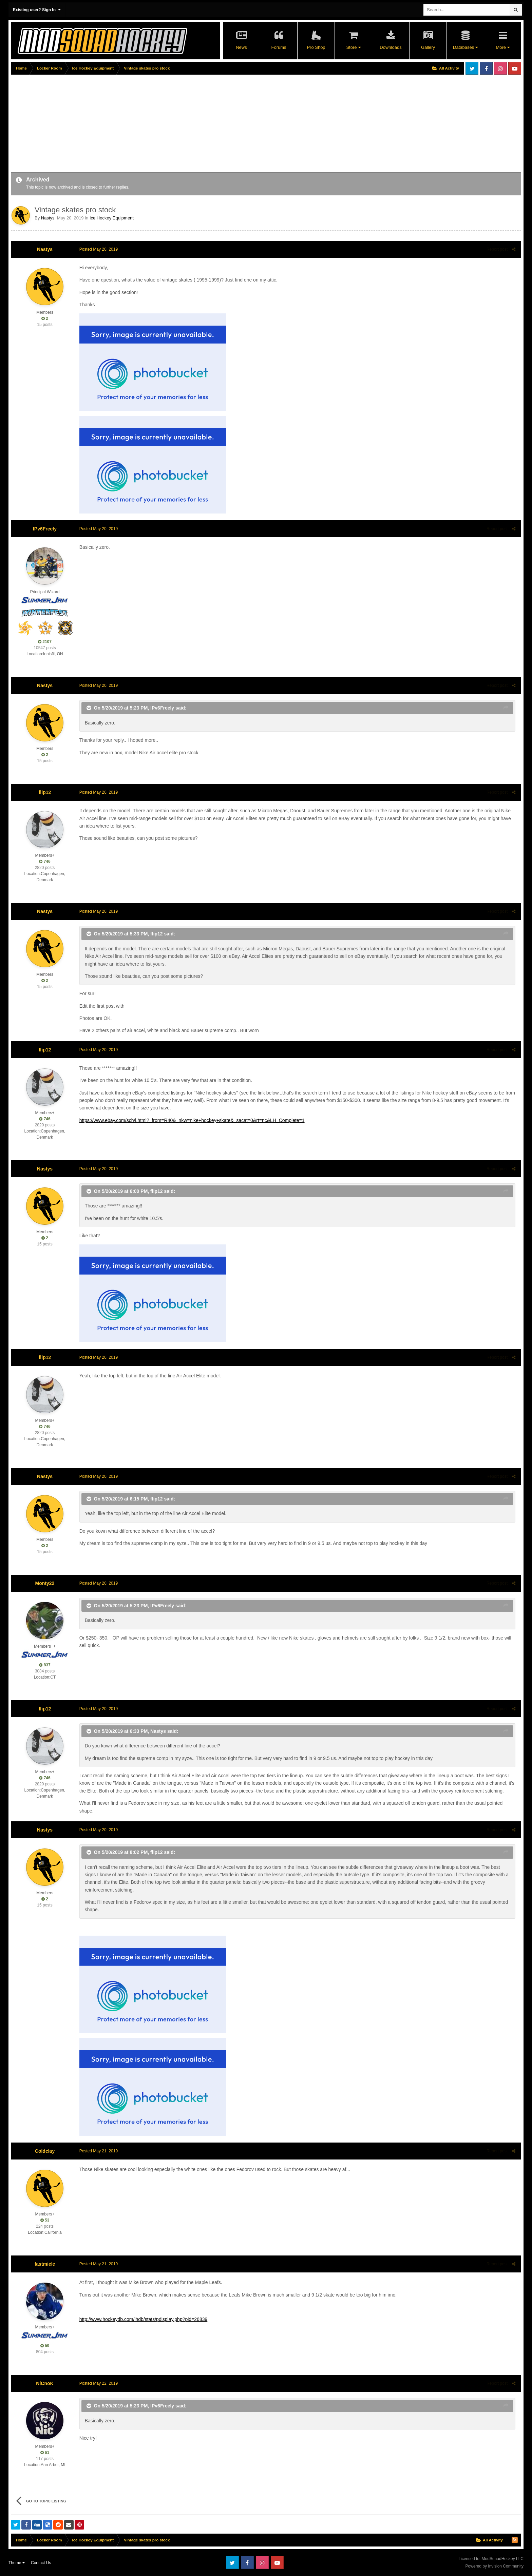  I want to click on flip12, so click(45, 792).